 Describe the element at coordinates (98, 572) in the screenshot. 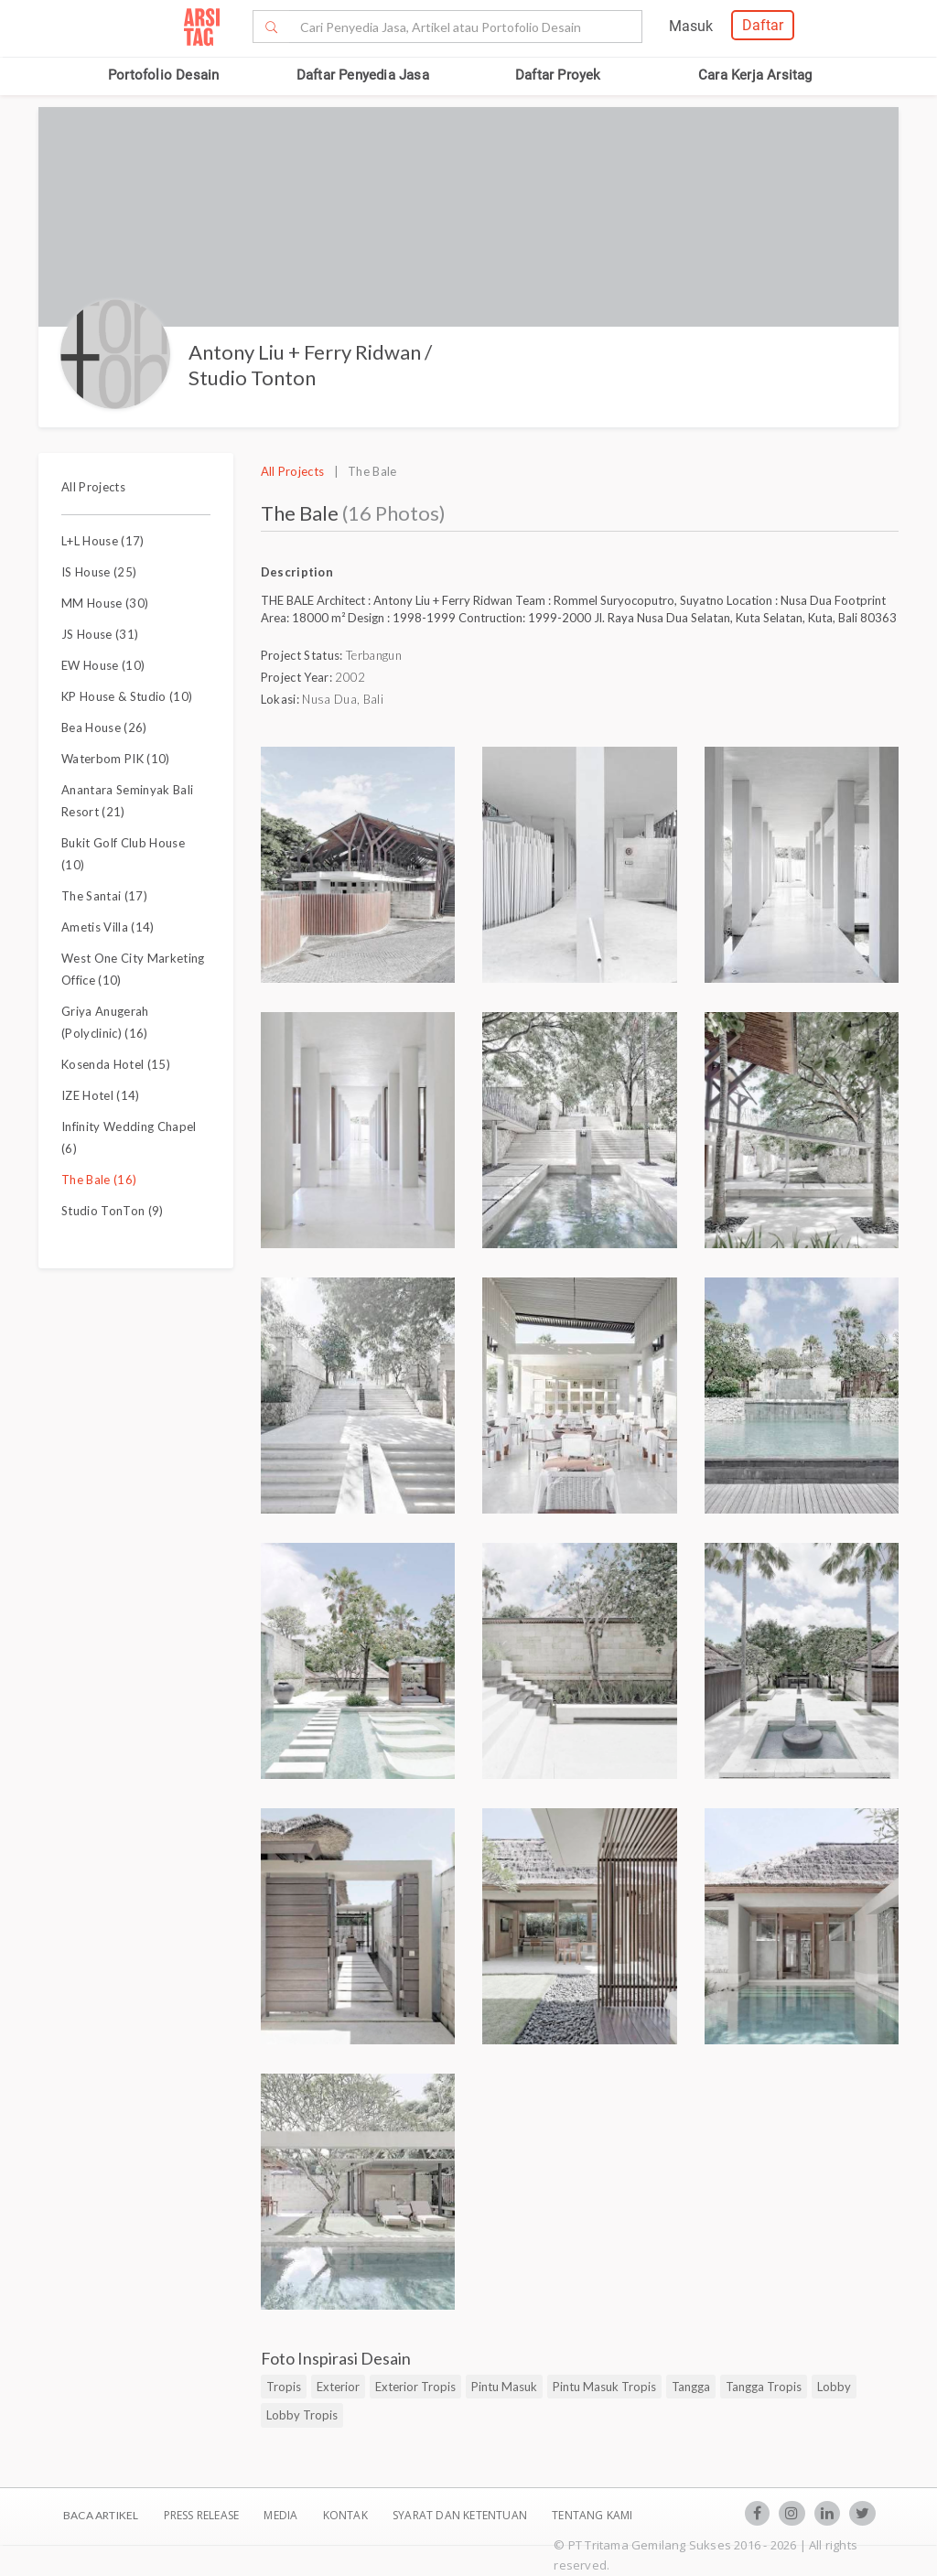

I see `IS House (25)` at that location.